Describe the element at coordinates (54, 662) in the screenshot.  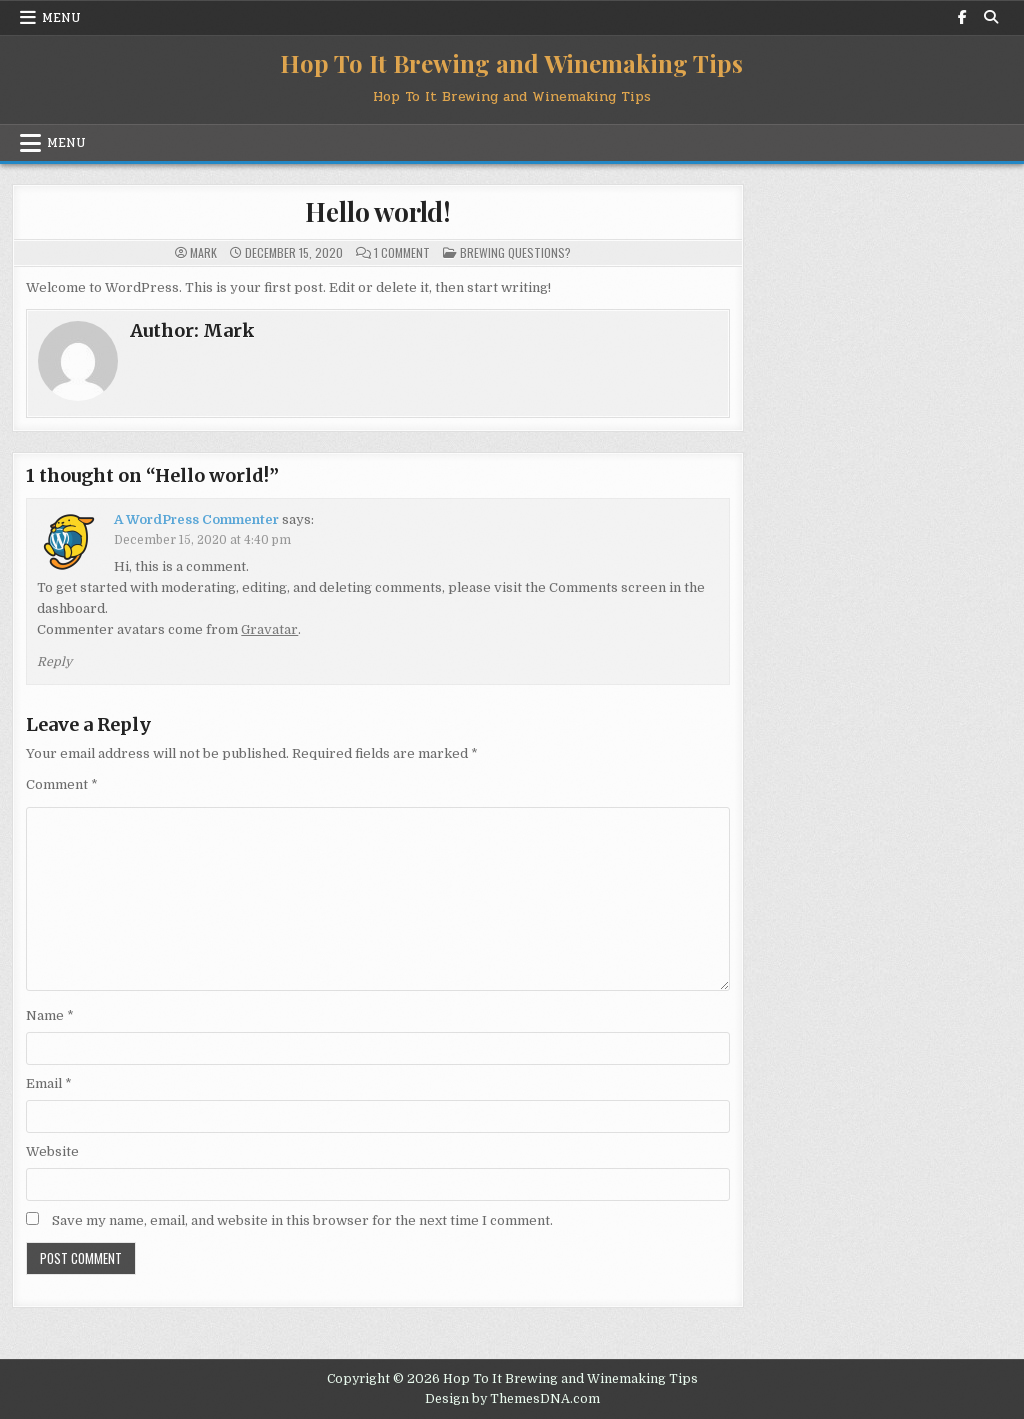
I see `Reply [Reply to A WordPress Commenter]` at that location.